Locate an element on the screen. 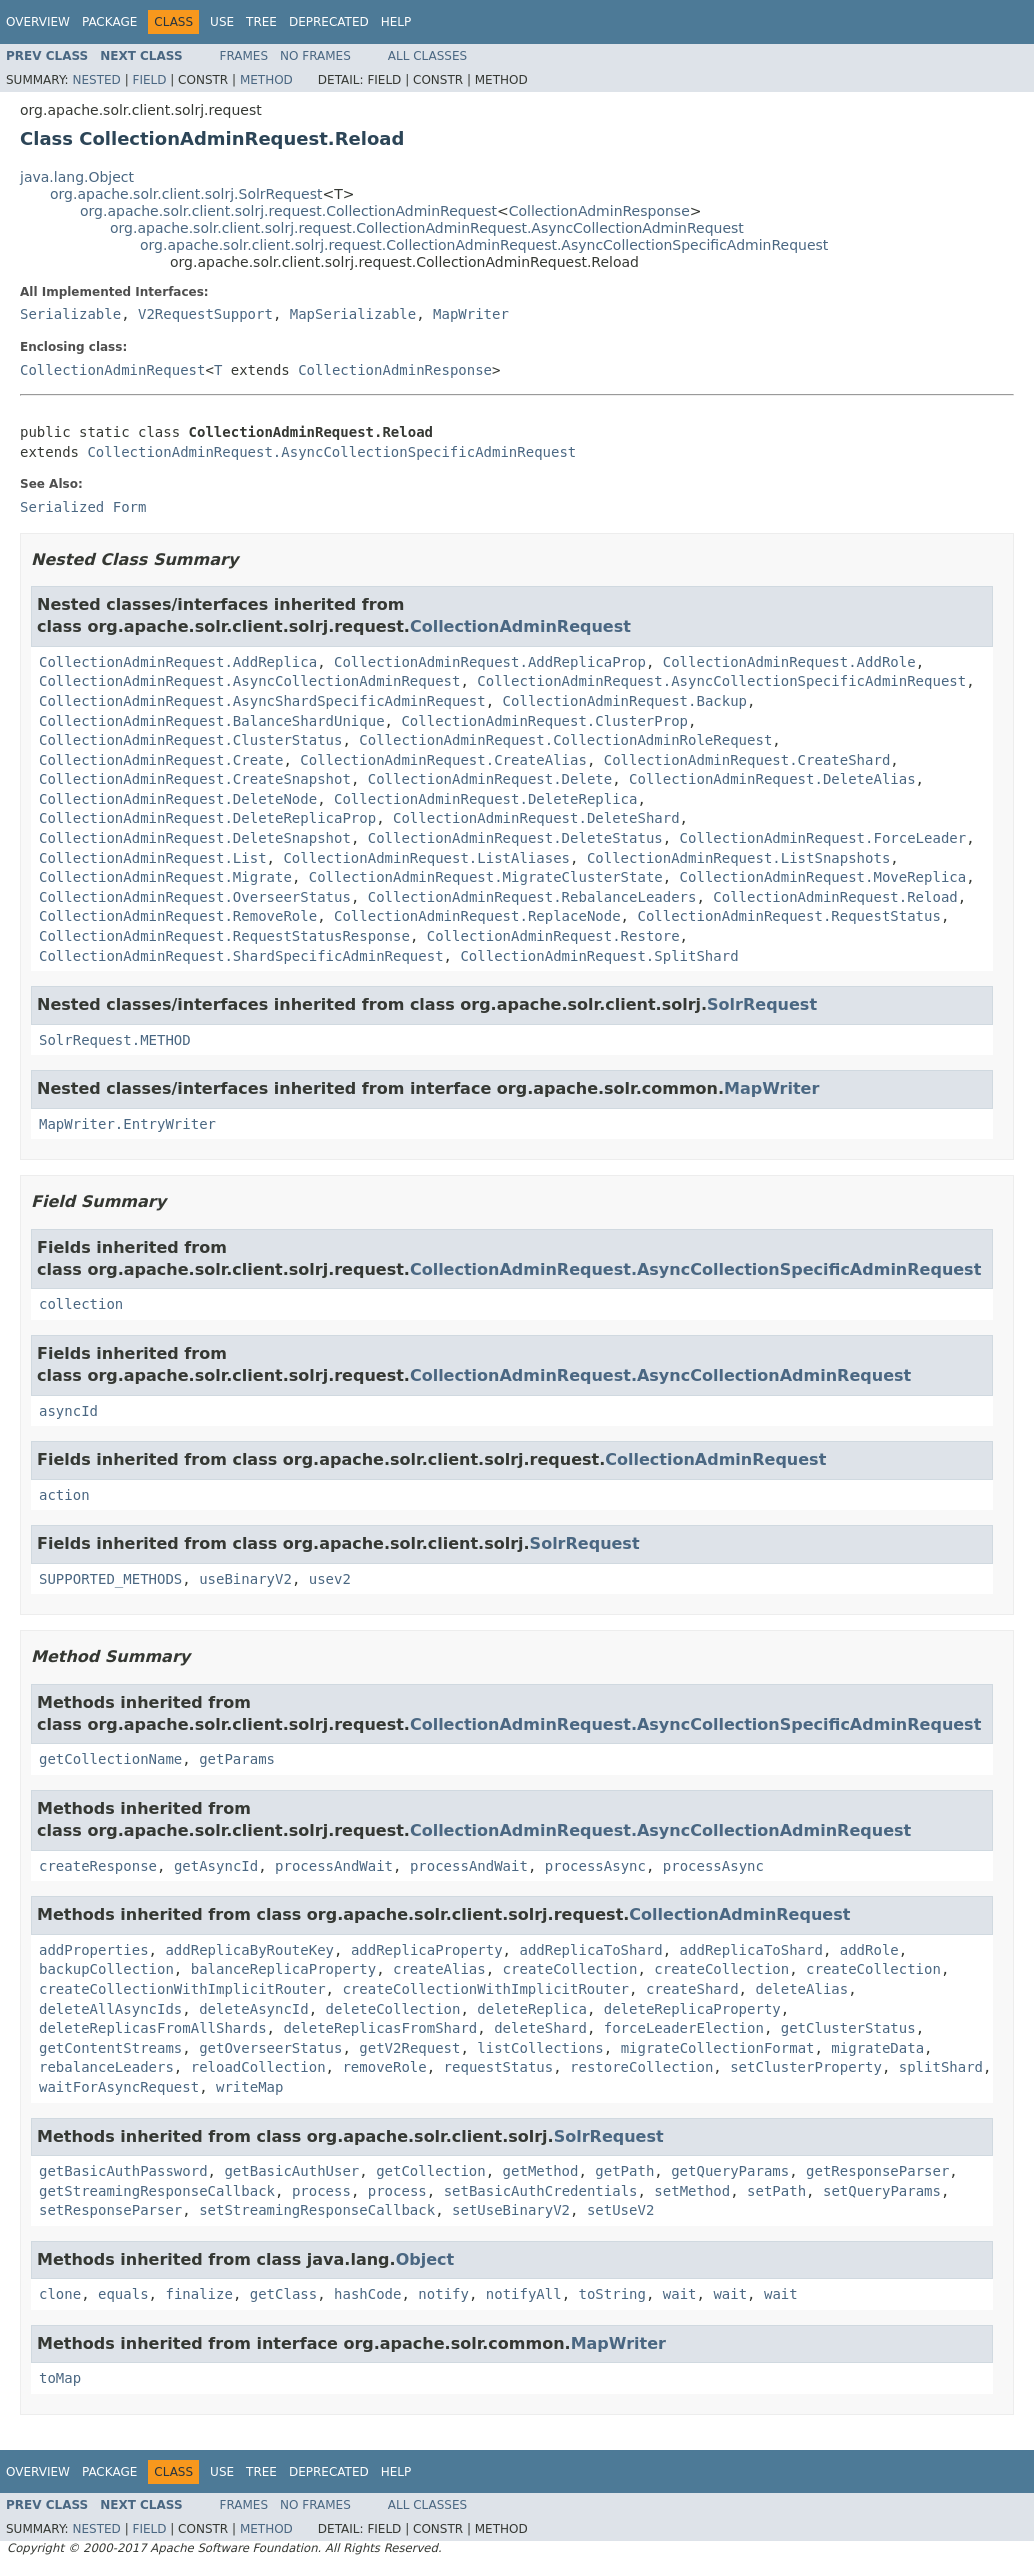 The width and height of the screenshot is (1034, 2569). deleteReplicaProperty is located at coordinates (692, 2009).